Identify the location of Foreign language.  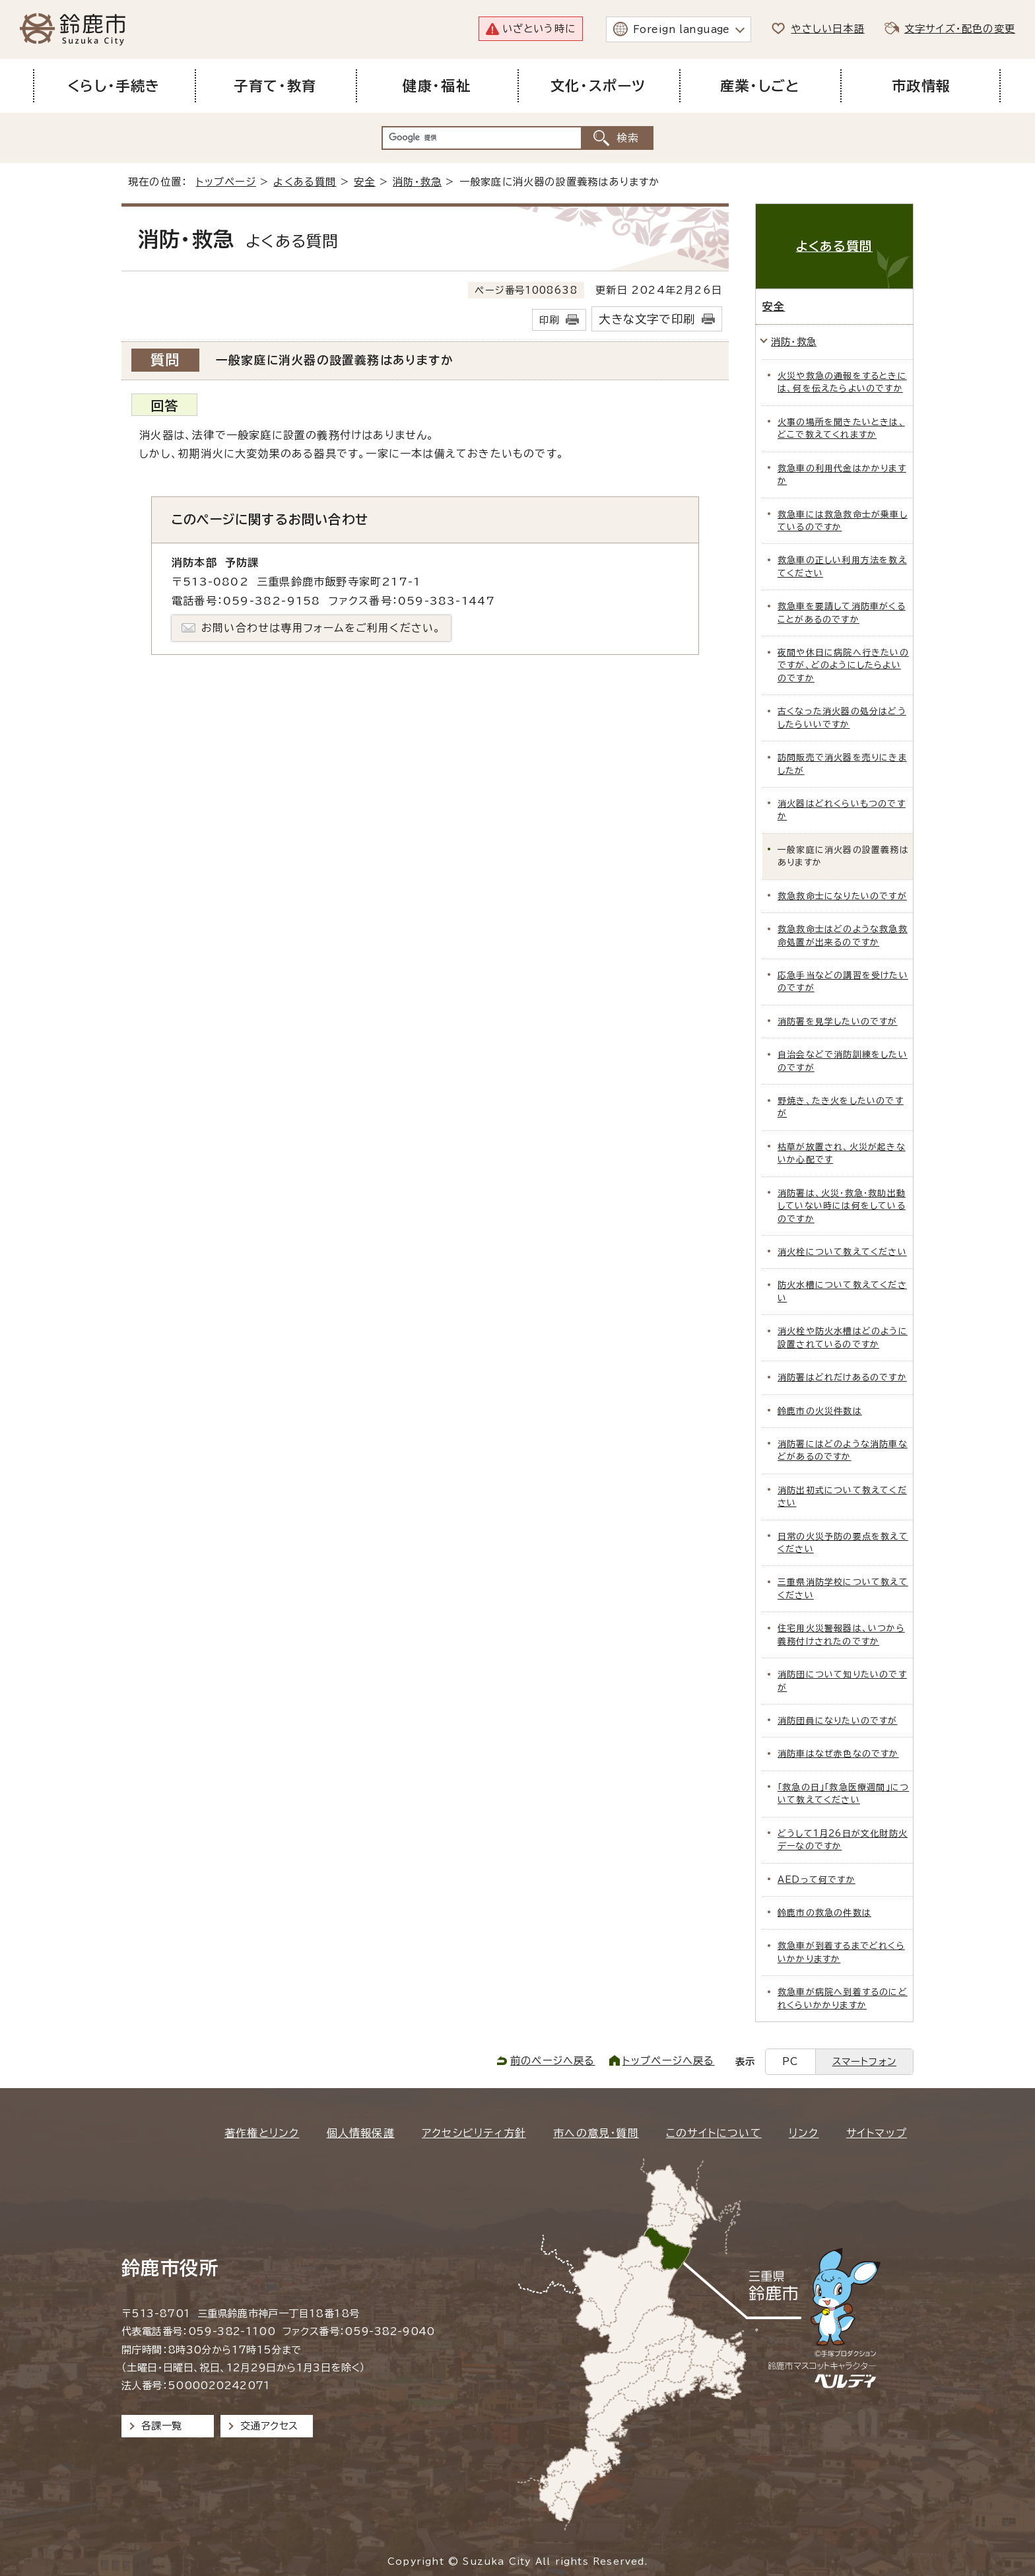
(681, 29).